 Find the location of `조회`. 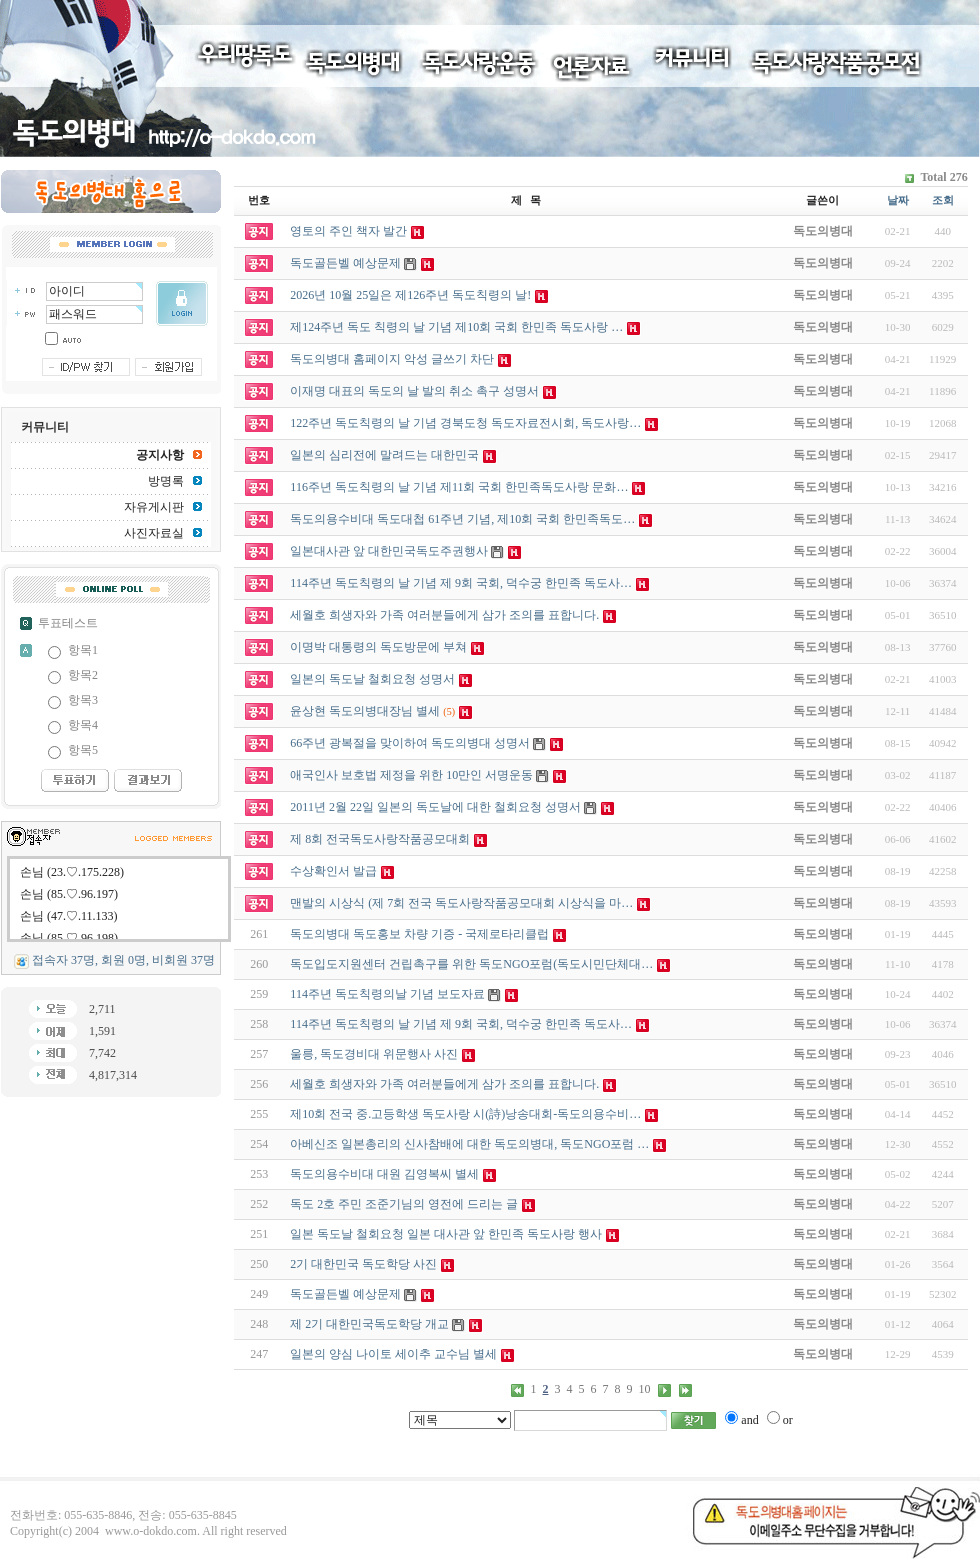

조회 is located at coordinates (943, 200).